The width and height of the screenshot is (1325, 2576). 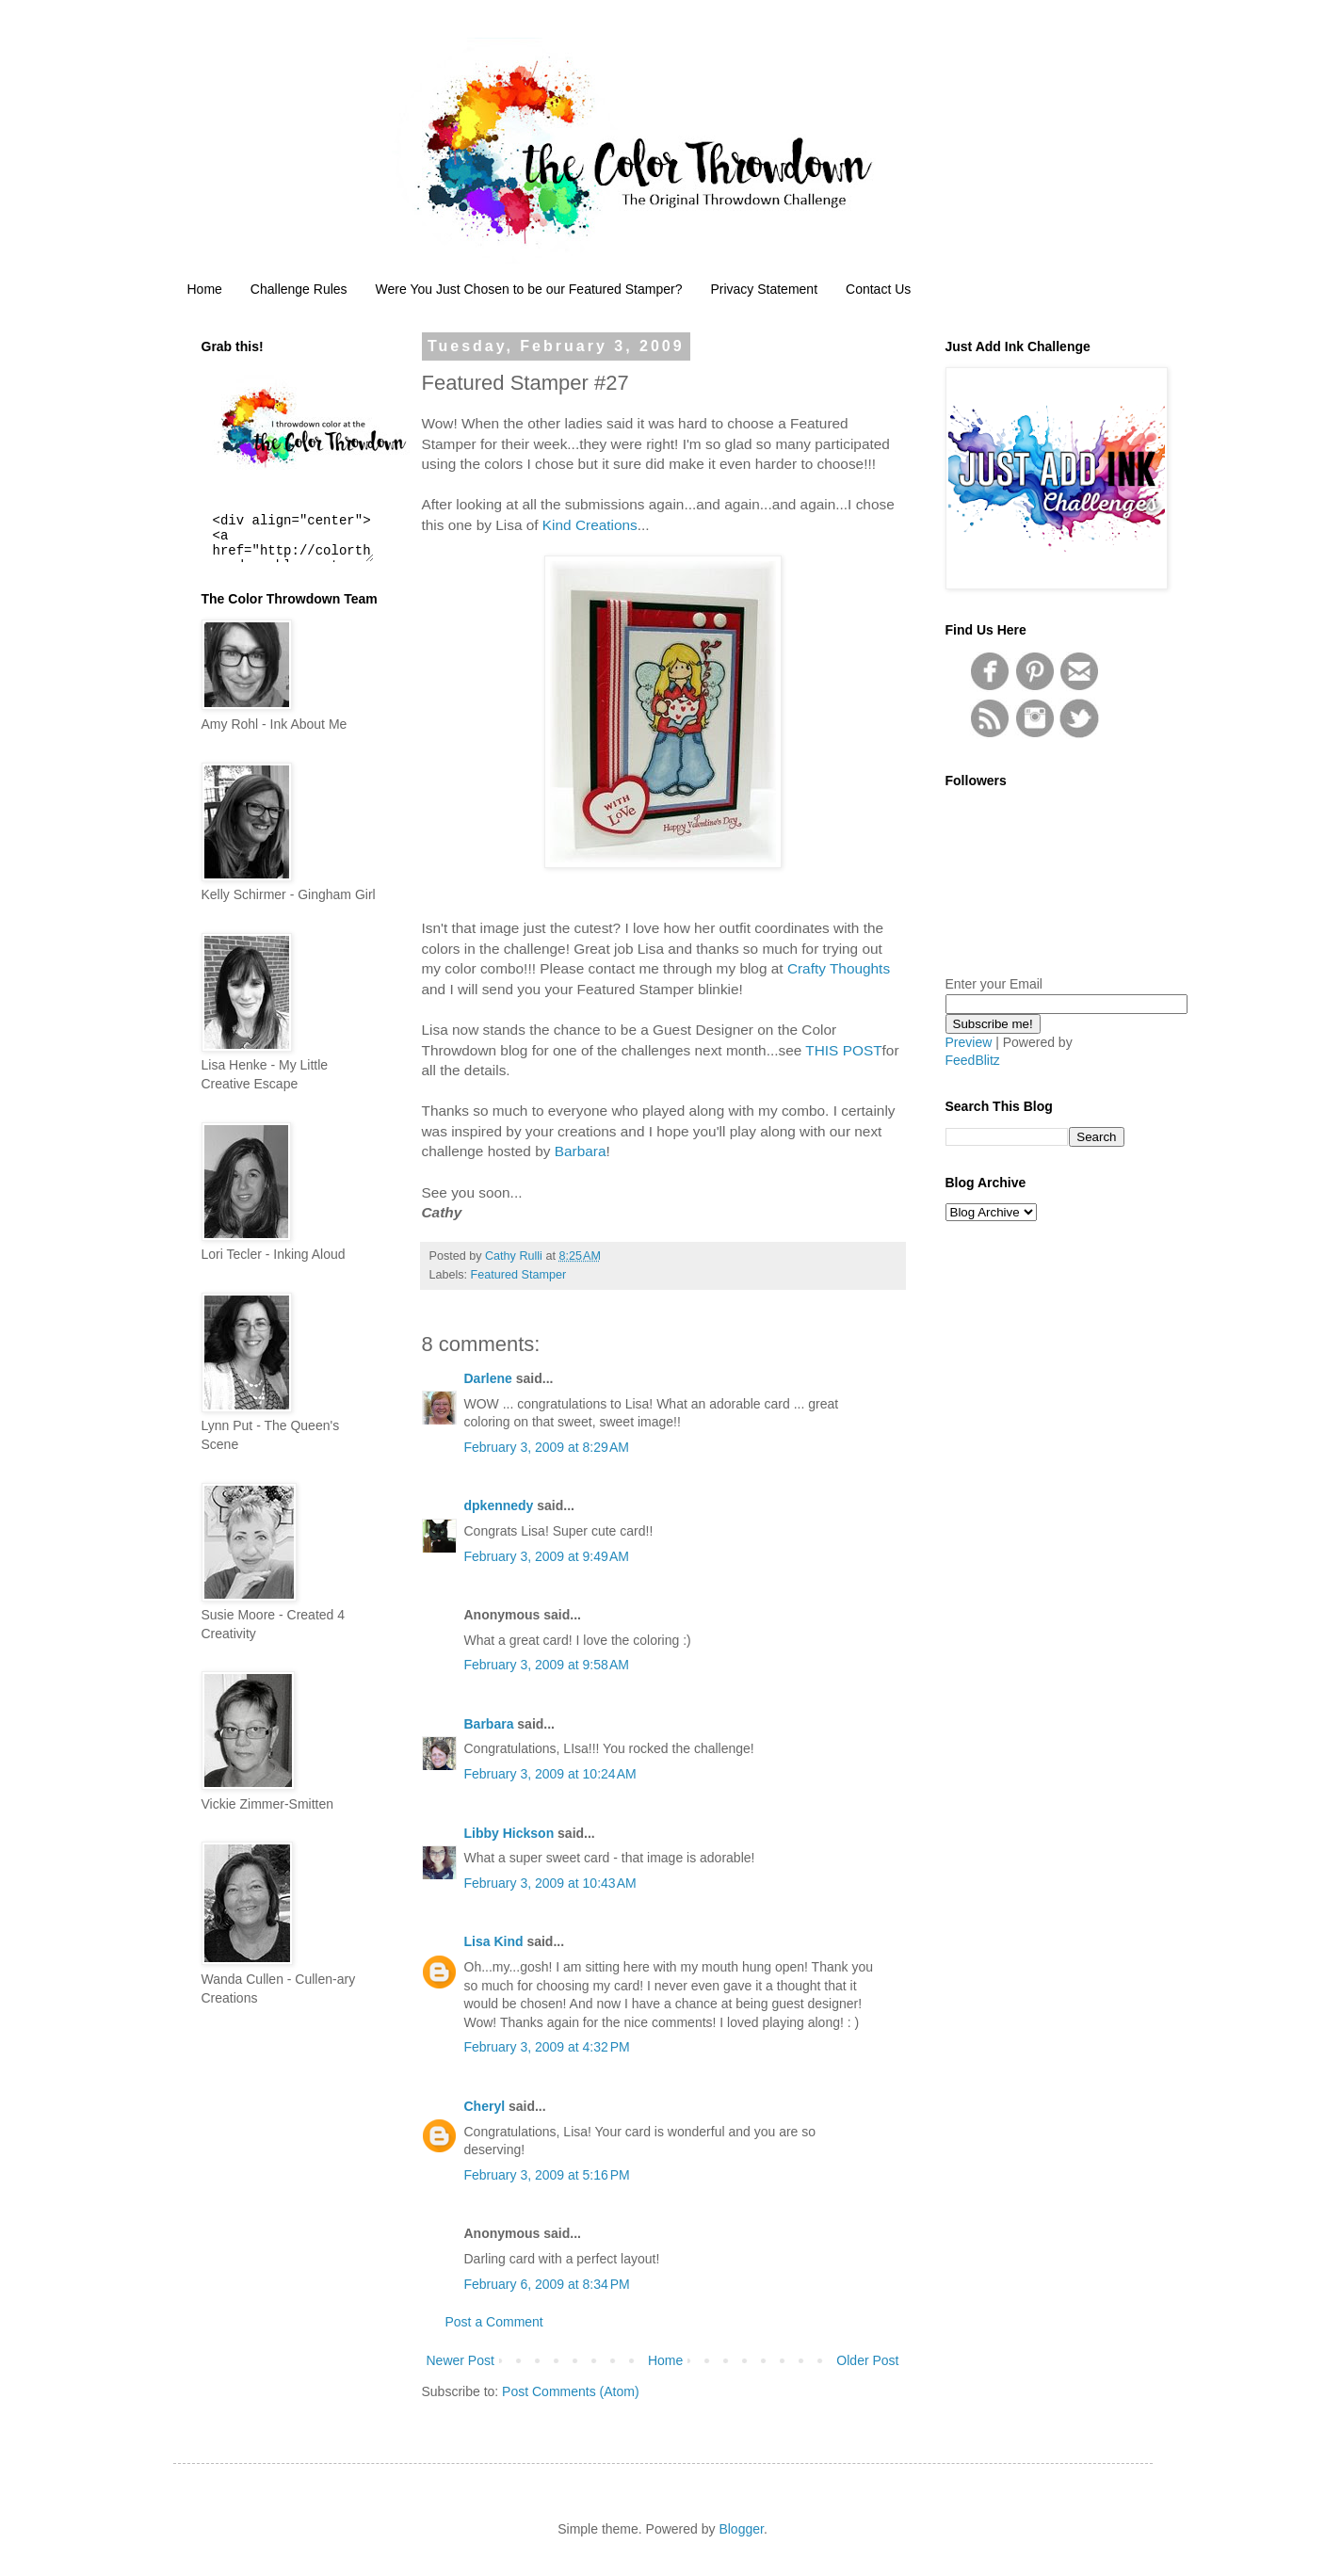 What do you see at coordinates (843, 1050) in the screenshot?
I see `THIS POST` at bounding box center [843, 1050].